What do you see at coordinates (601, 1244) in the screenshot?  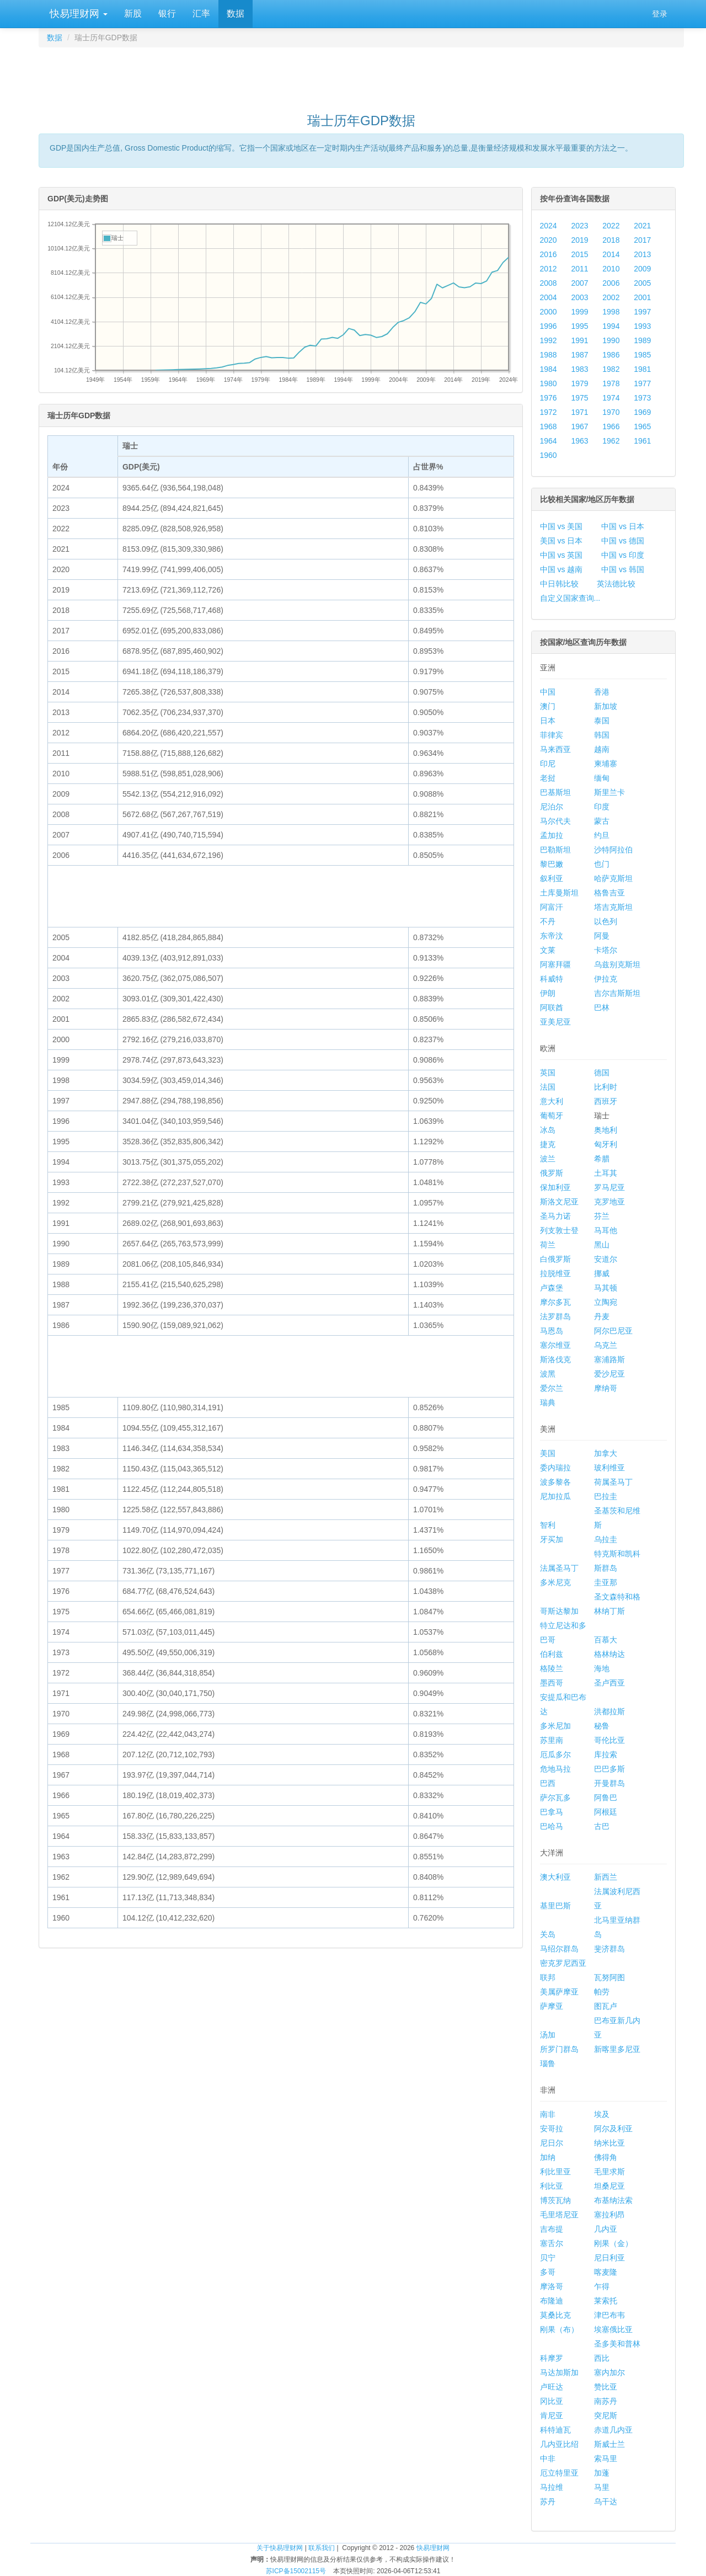 I see `黑山` at bounding box center [601, 1244].